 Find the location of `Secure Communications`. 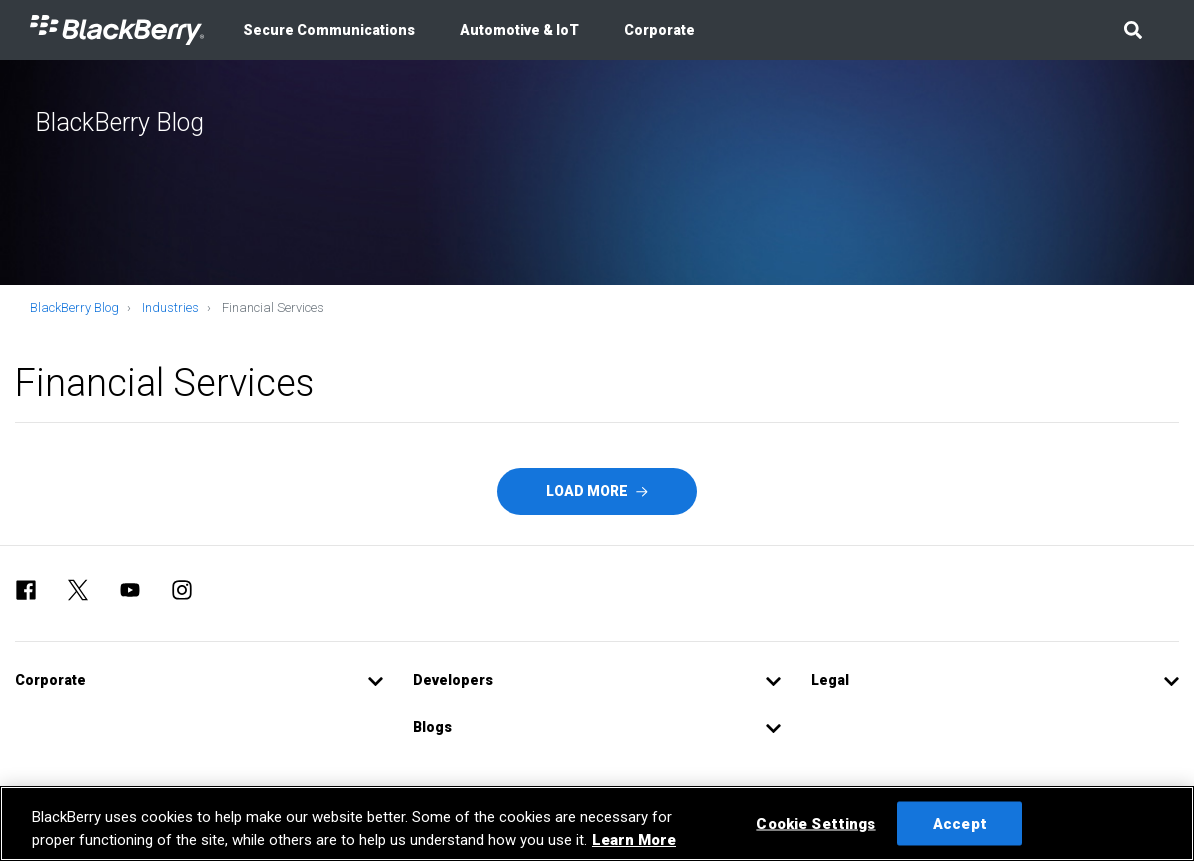

Secure Communications is located at coordinates (329, 30).